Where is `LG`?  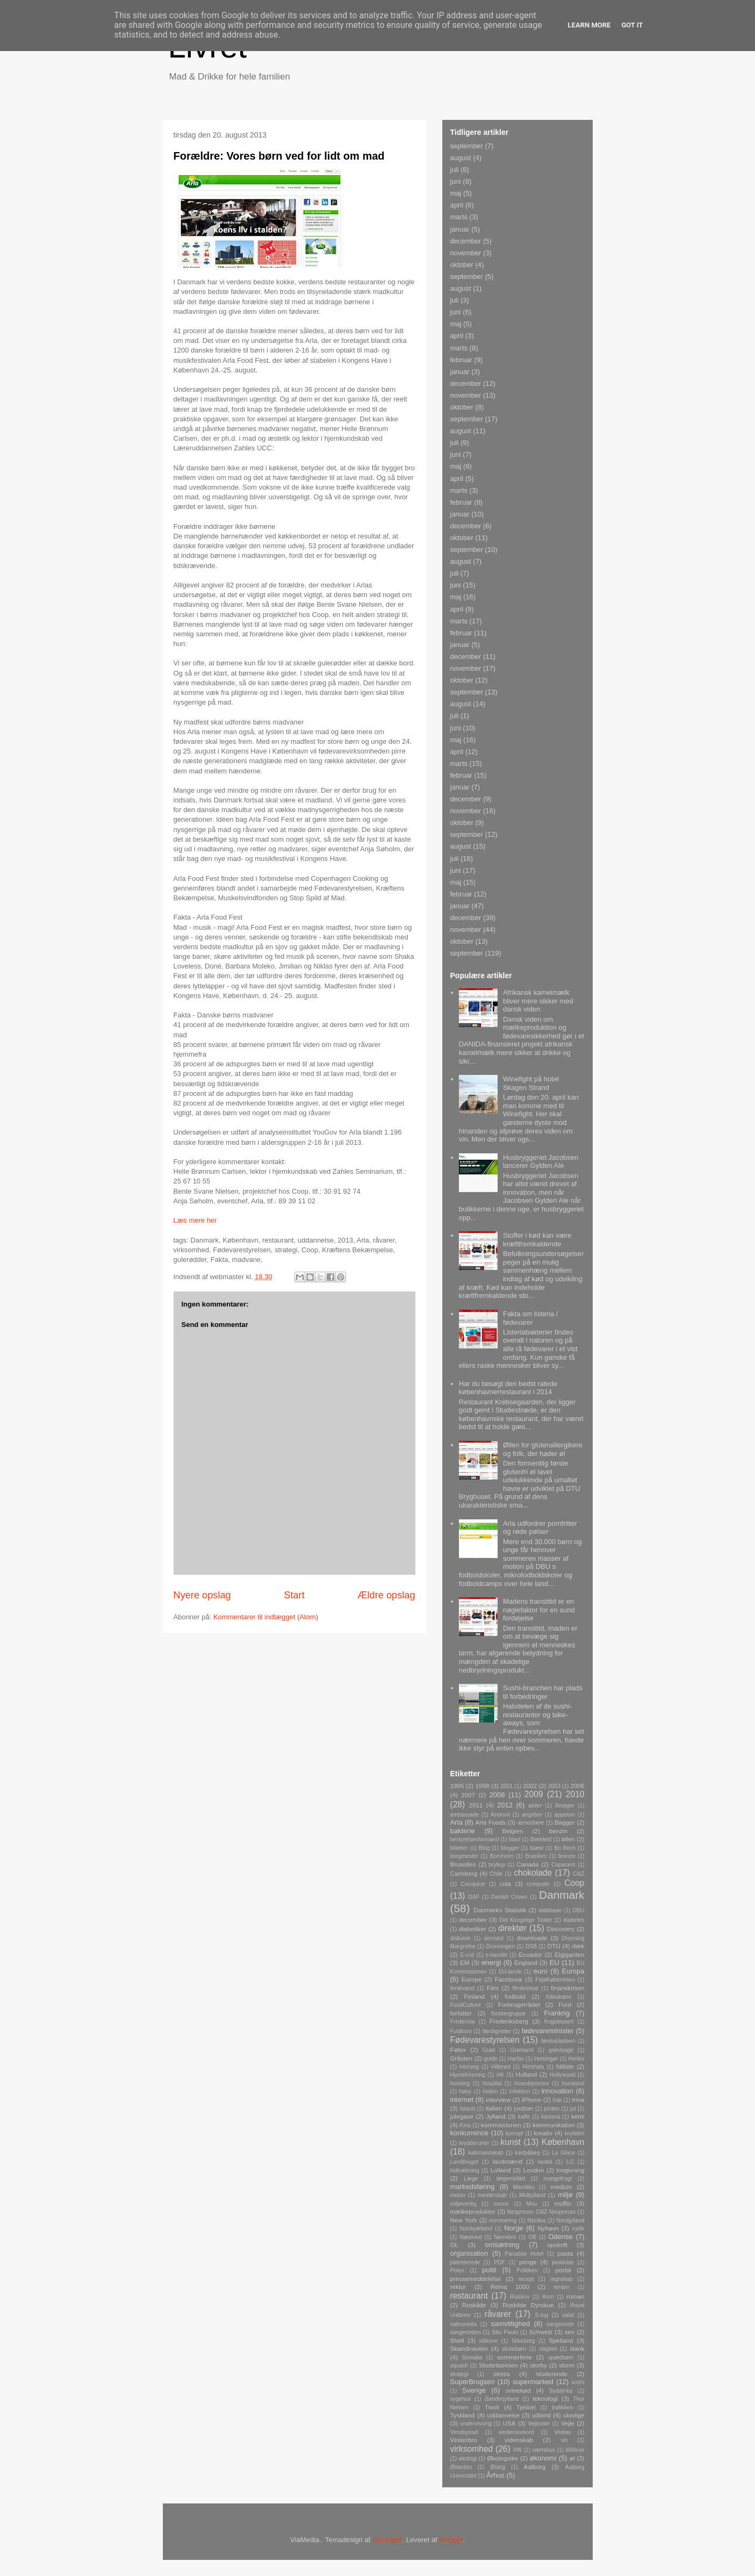 LG is located at coordinates (570, 2162).